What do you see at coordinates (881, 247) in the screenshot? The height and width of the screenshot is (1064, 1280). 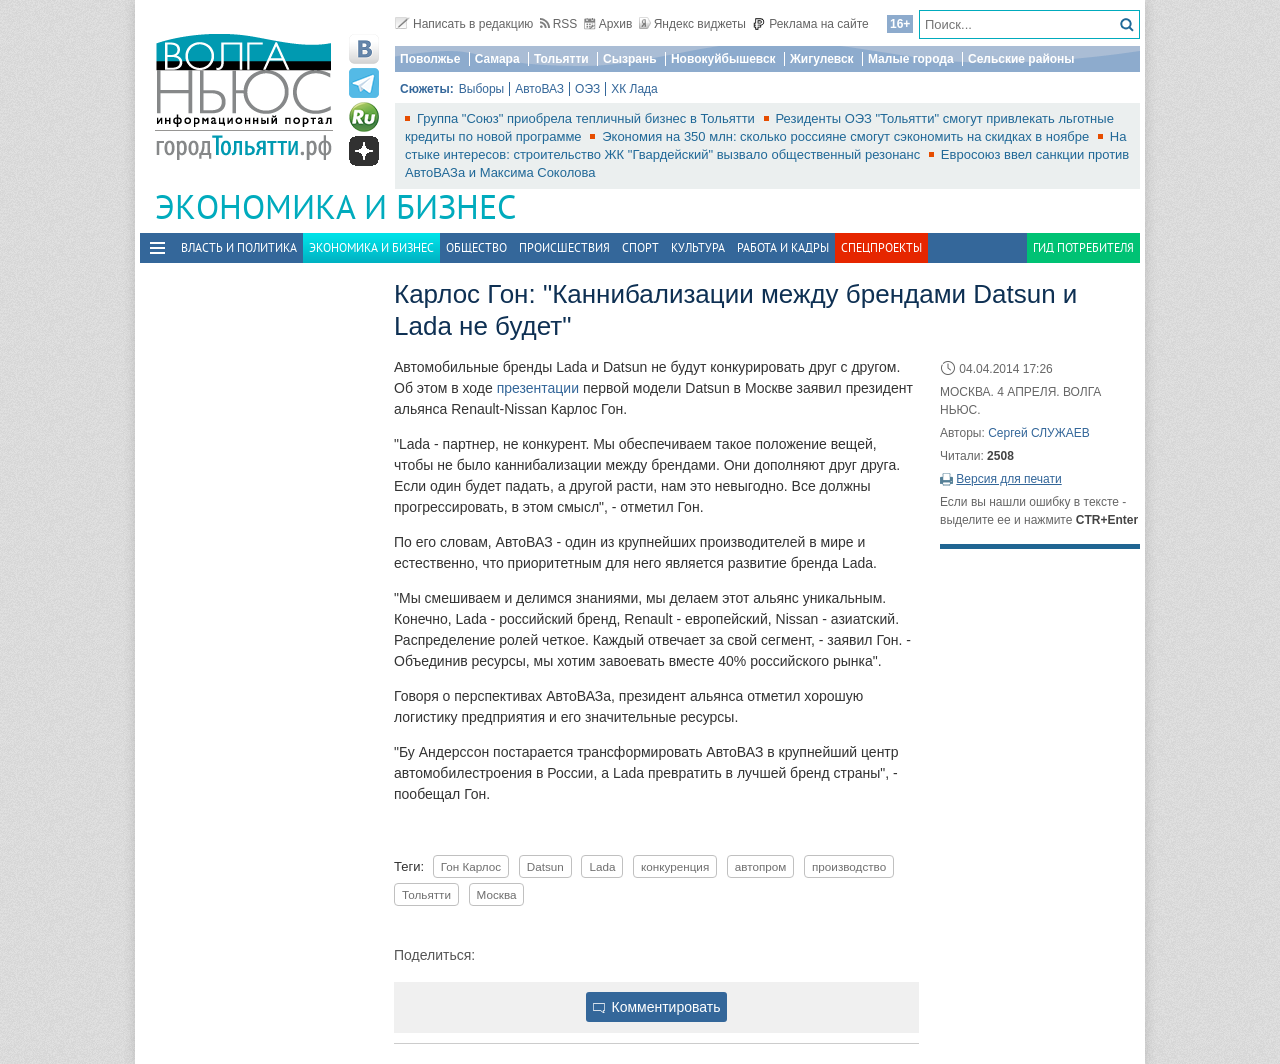 I see `Спецпроекты` at bounding box center [881, 247].